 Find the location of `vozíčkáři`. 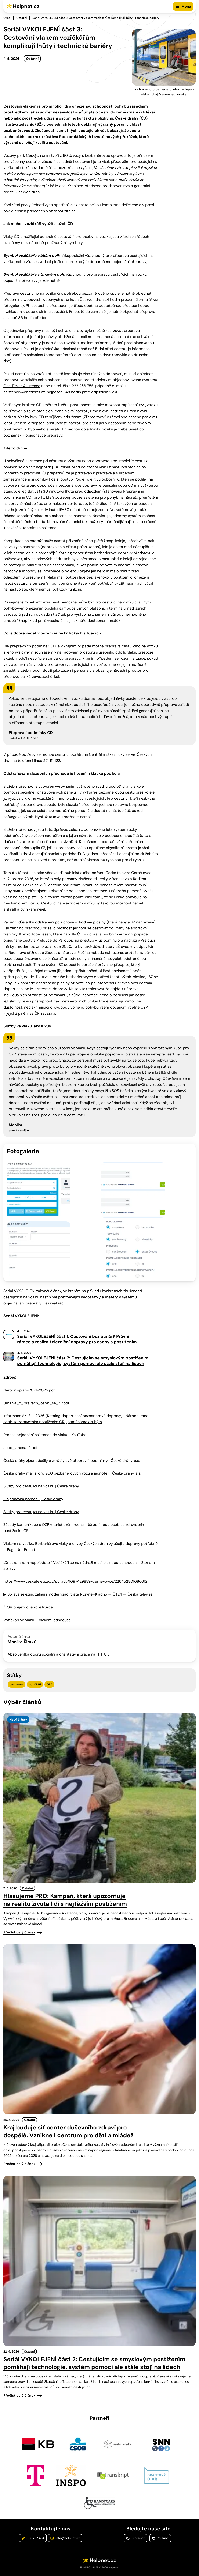

vozíčkáři is located at coordinates (35, 1684).